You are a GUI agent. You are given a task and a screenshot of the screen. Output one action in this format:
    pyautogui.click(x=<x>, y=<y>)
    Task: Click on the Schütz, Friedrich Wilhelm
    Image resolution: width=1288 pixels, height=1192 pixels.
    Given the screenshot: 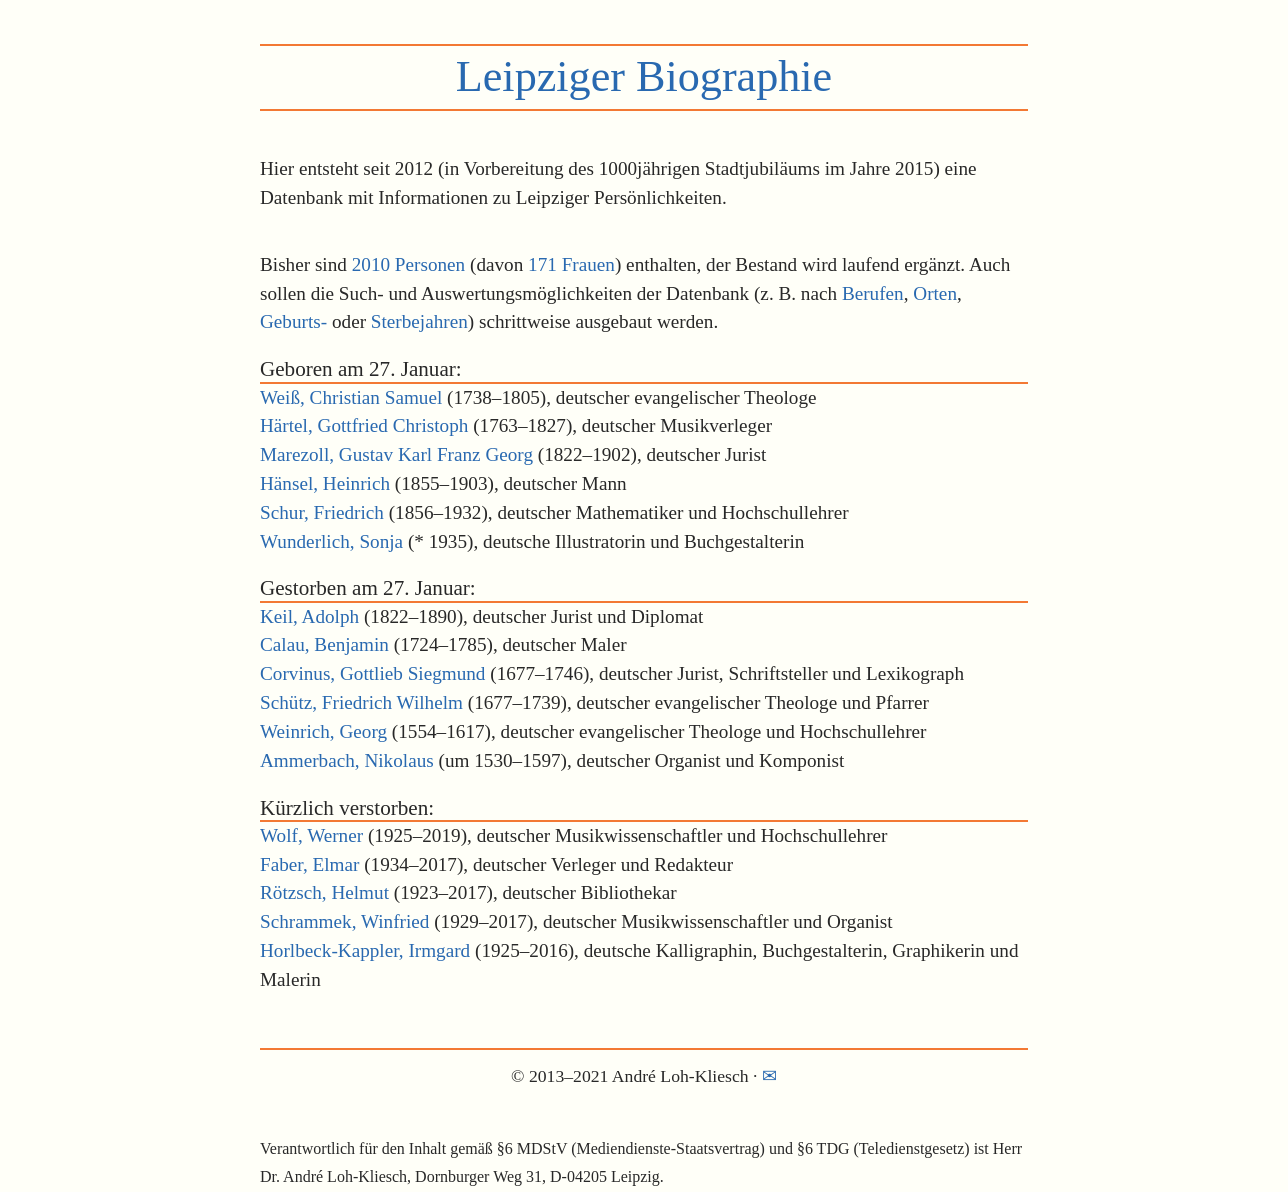 What is the action you would take?
    pyautogui.click(x=361, y=702)
    